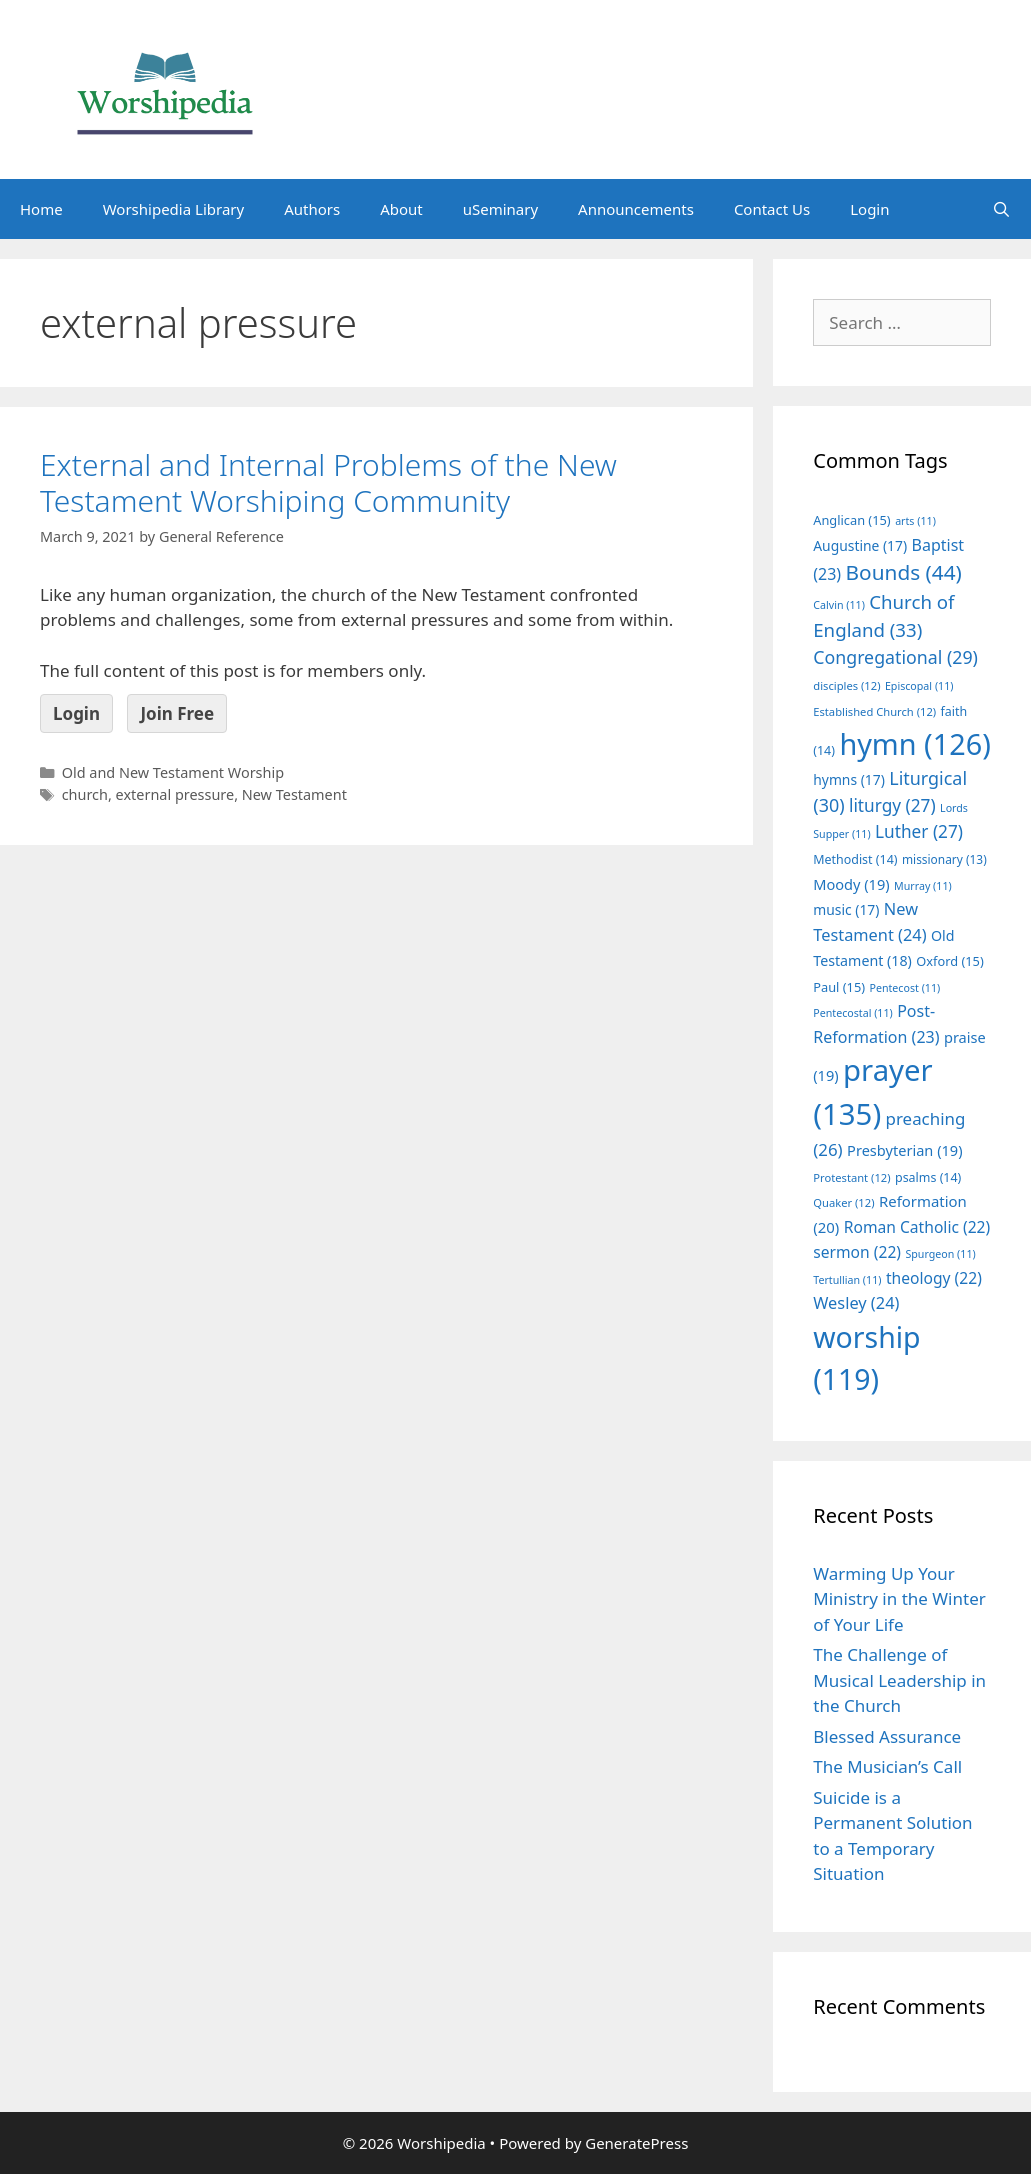 Image resolution: width=1031 pixels, height=2174 pixels. What do you see at coordinates (173, 209) in the screenshot?
I see `Worshipedia Library` at bounding box center [173, 209].